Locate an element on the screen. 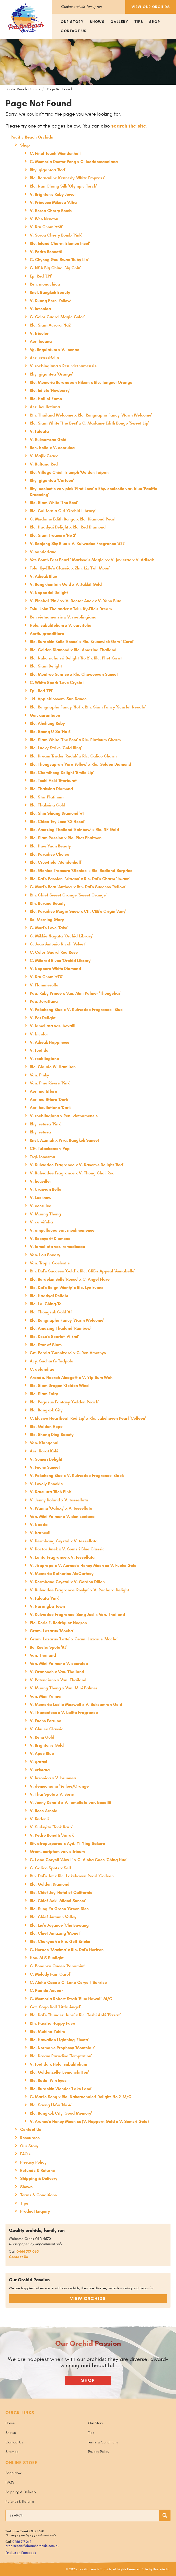 The height and width of the screenshot is (2576, 176). Epi Red 'EPI' is located at coordinates (41, 276).